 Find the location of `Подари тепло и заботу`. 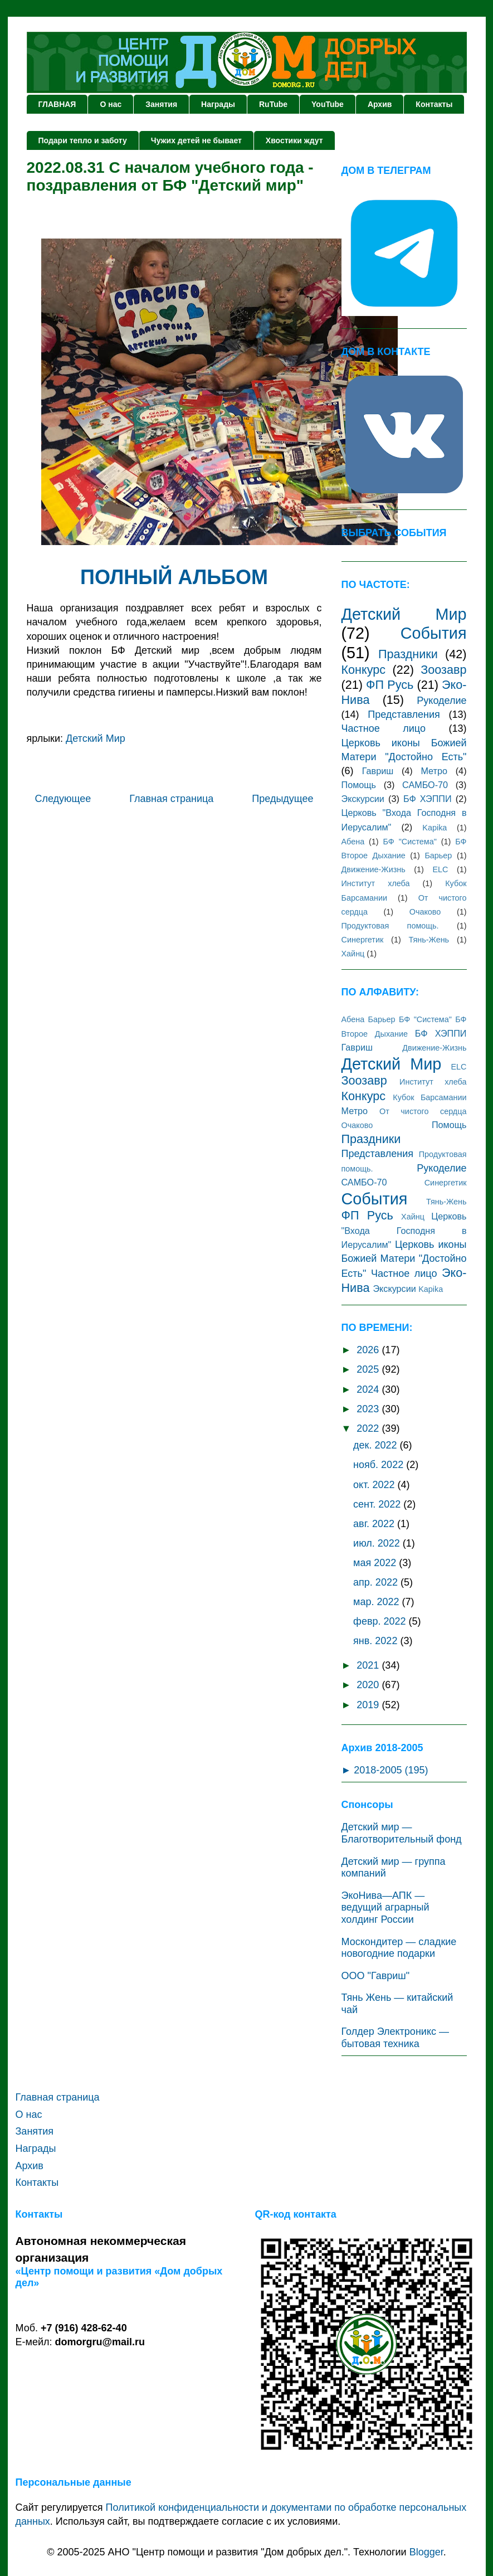

Подари тепло и заботу is located at coordinates (82, 140).